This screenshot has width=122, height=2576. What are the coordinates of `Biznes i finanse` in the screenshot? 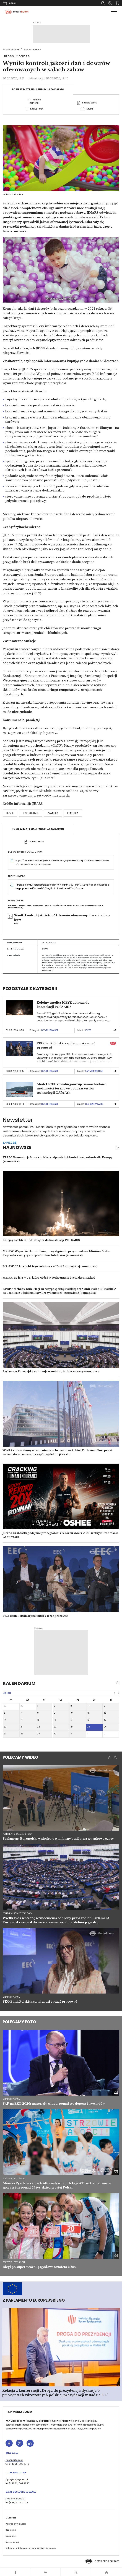 It's located at (32, 49).